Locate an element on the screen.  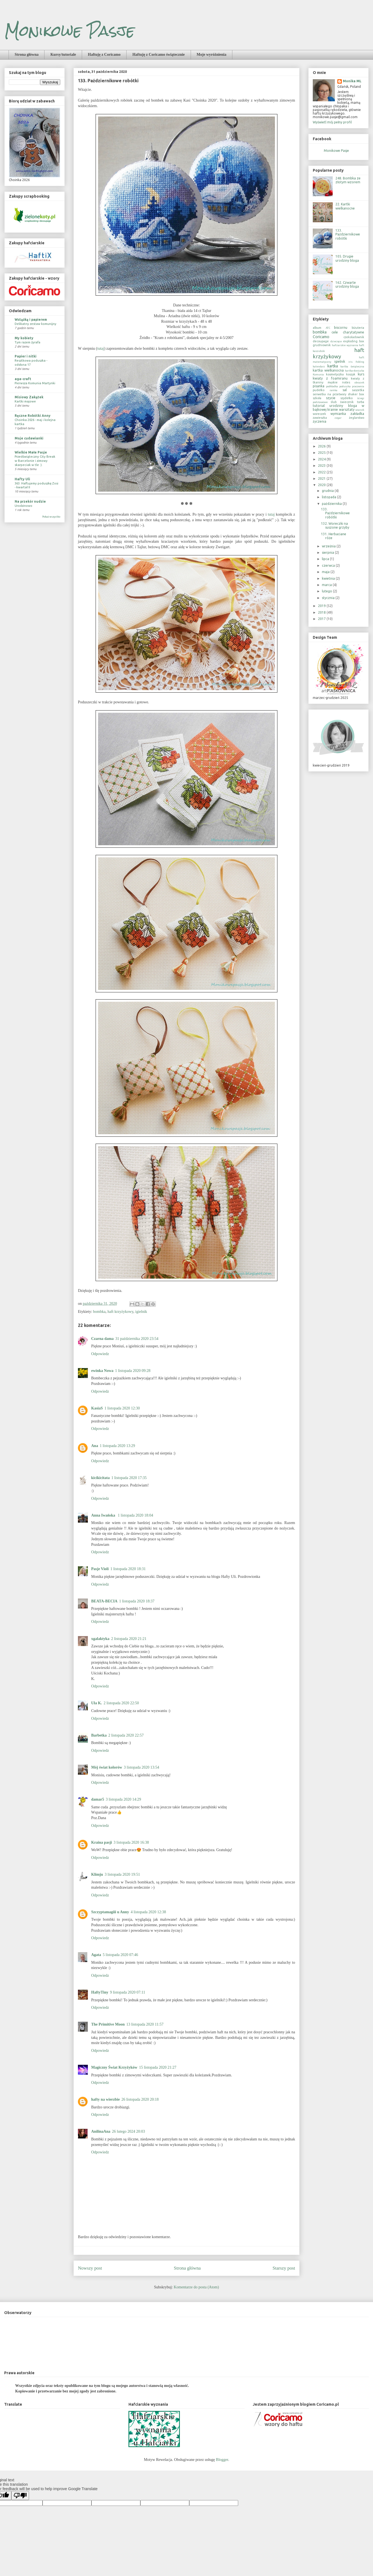
torba is located at coordinates (360, 402).